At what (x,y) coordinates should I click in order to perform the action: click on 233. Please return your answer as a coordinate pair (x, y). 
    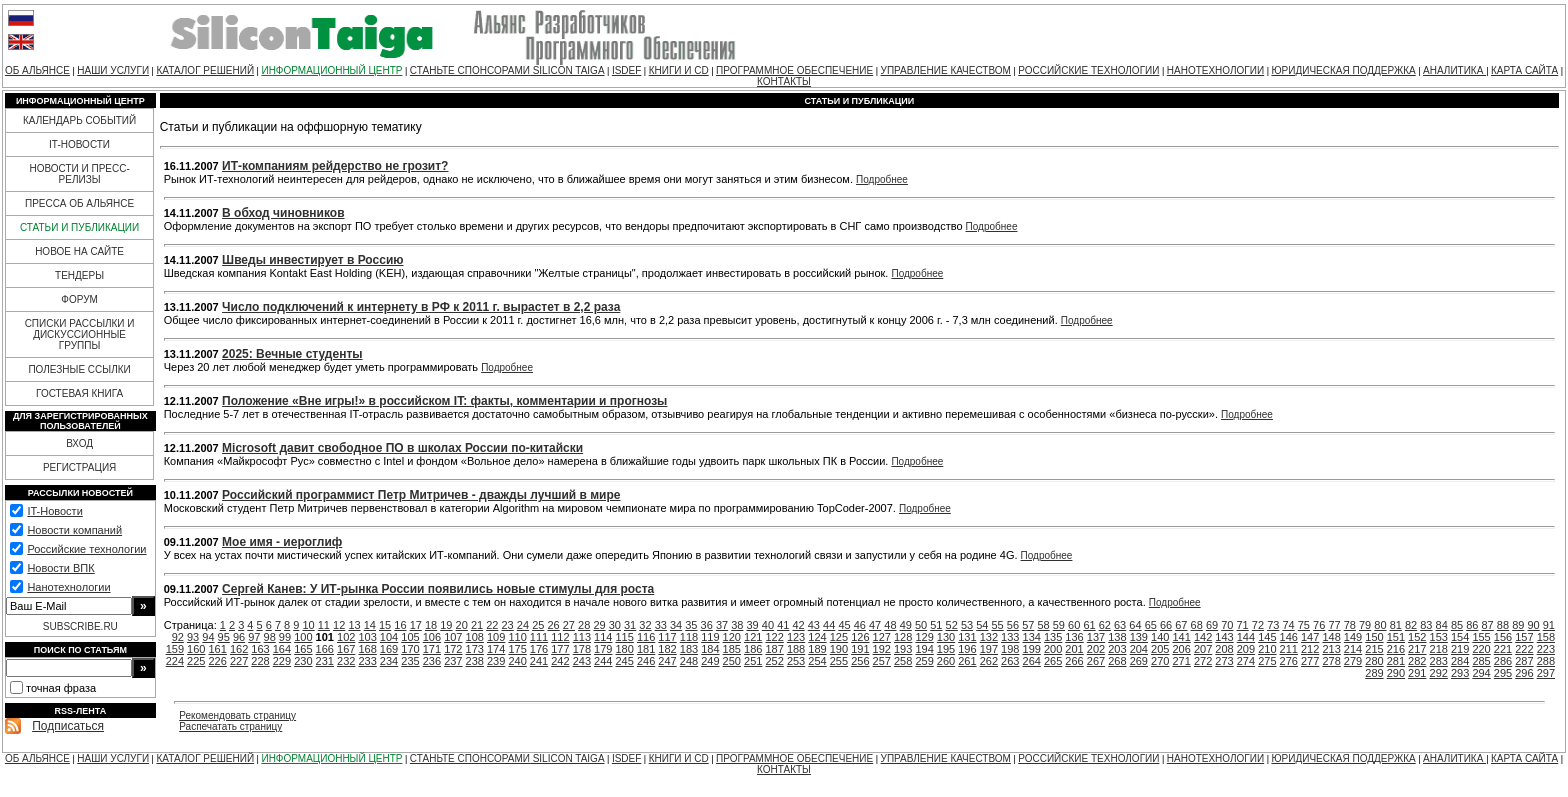
    Looking at the image, I should click on (367, 661).